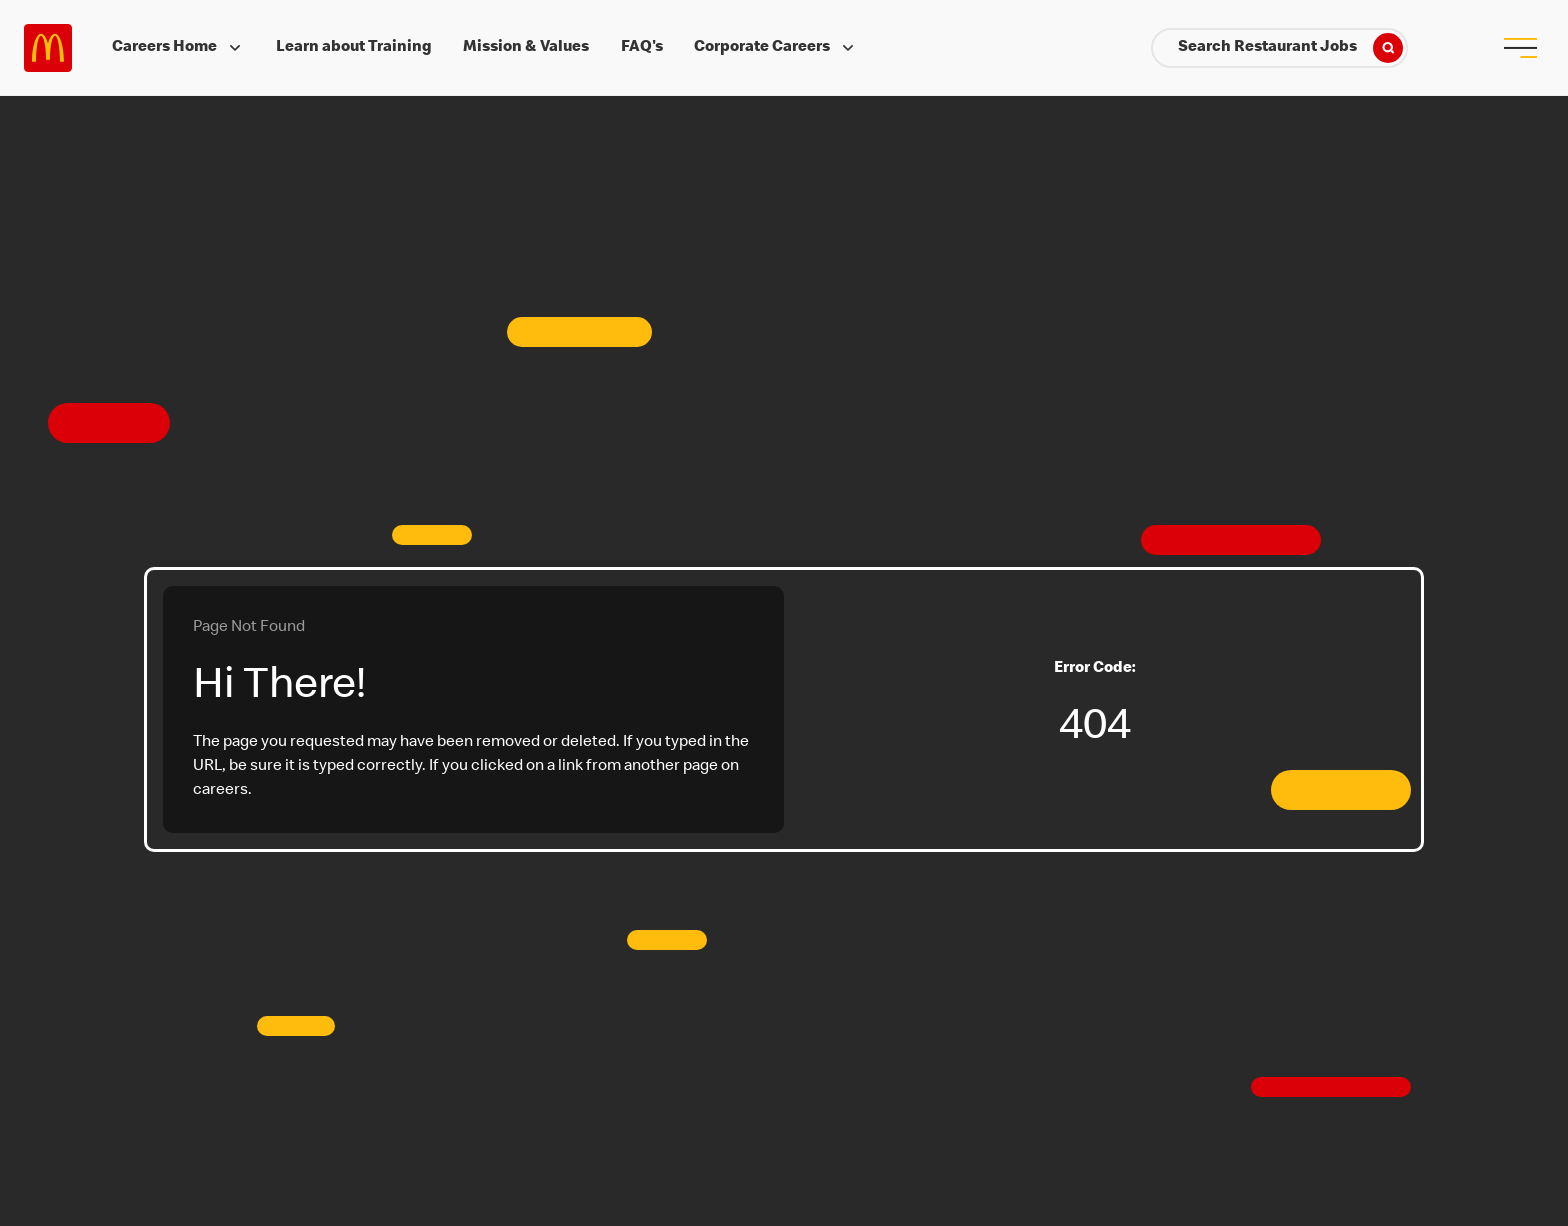 Image resolution: width=1568 pixels, height=1226 pixels. I want to click on Learn about Training, so click(354, 48).